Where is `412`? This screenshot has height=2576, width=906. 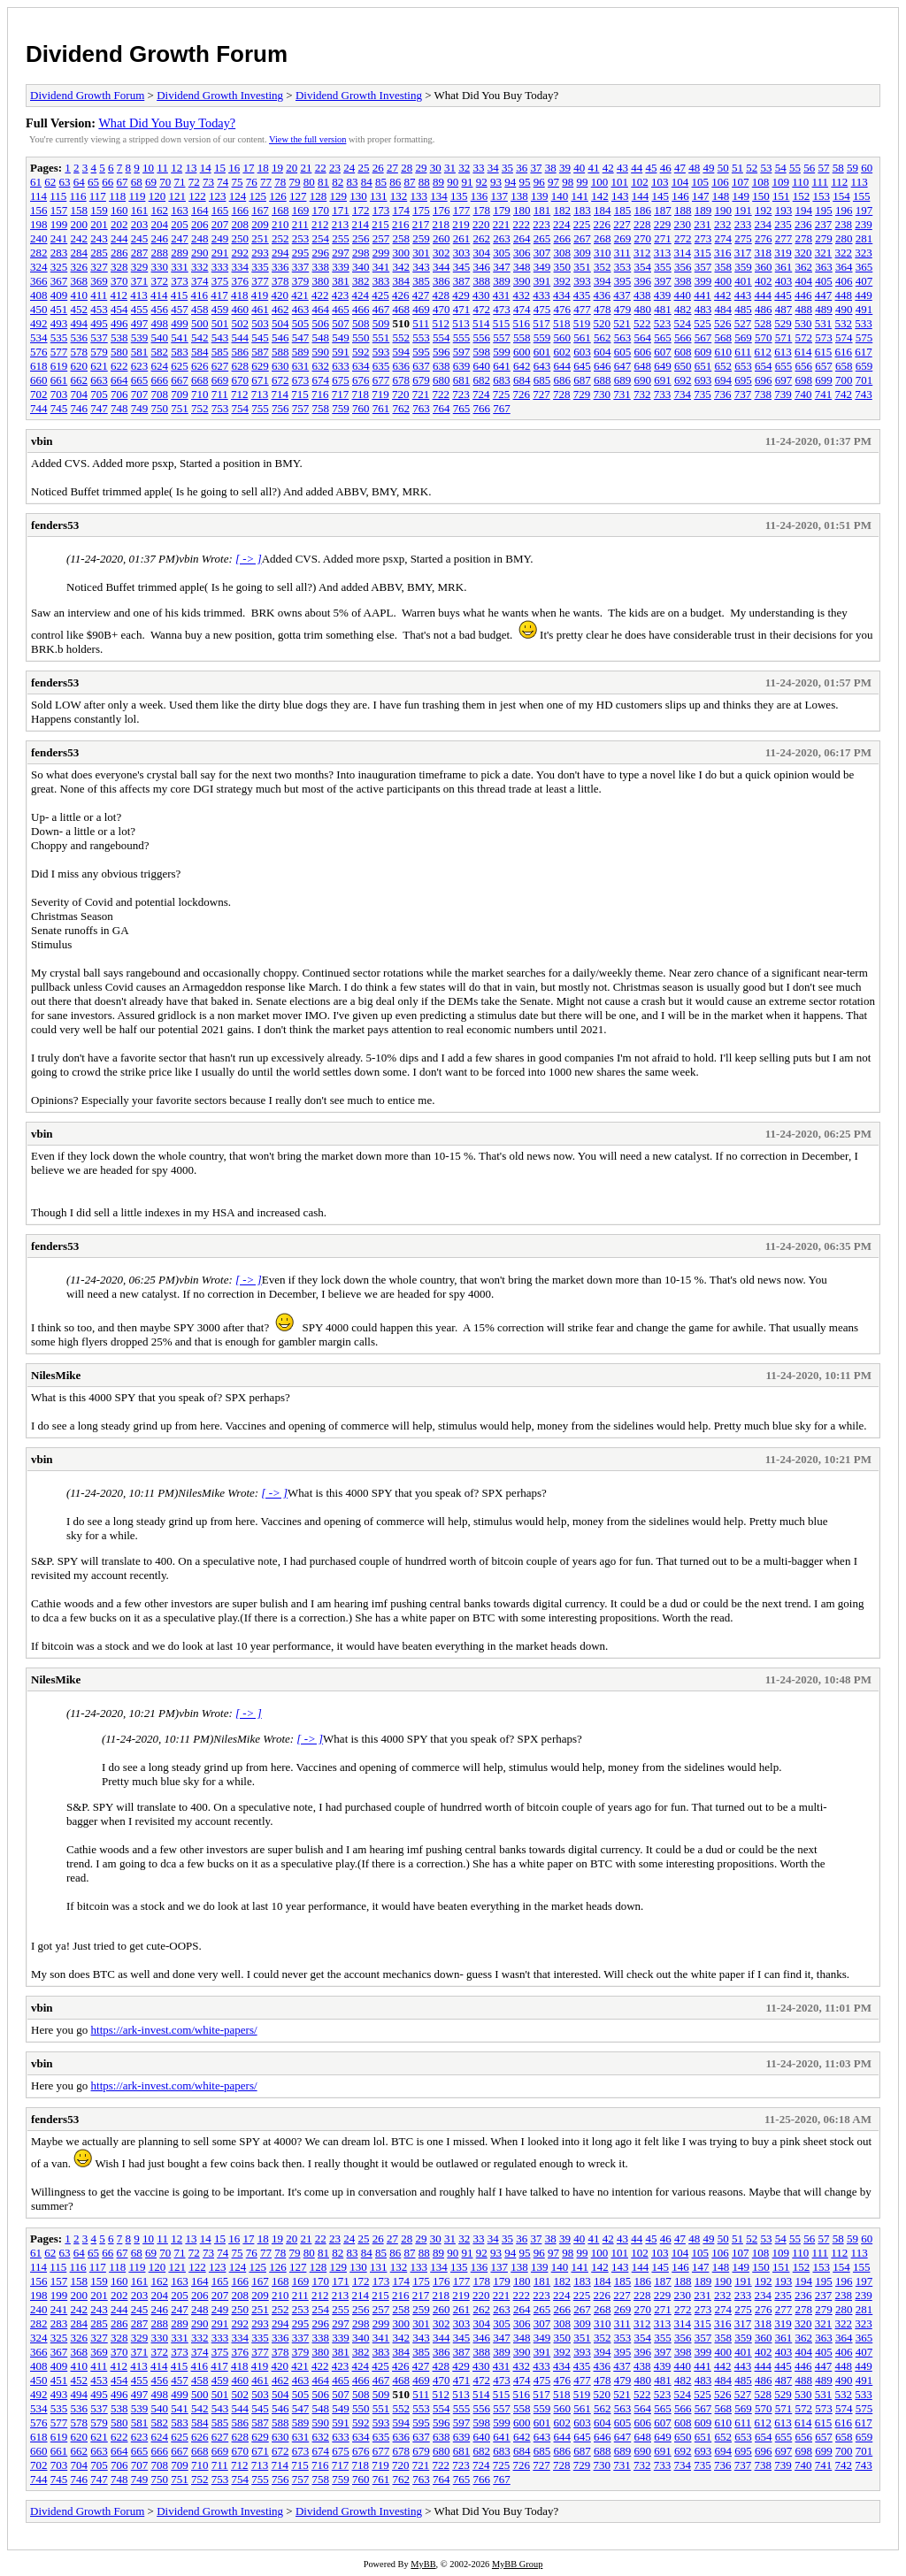 412 is located at coordinates (119, 295).